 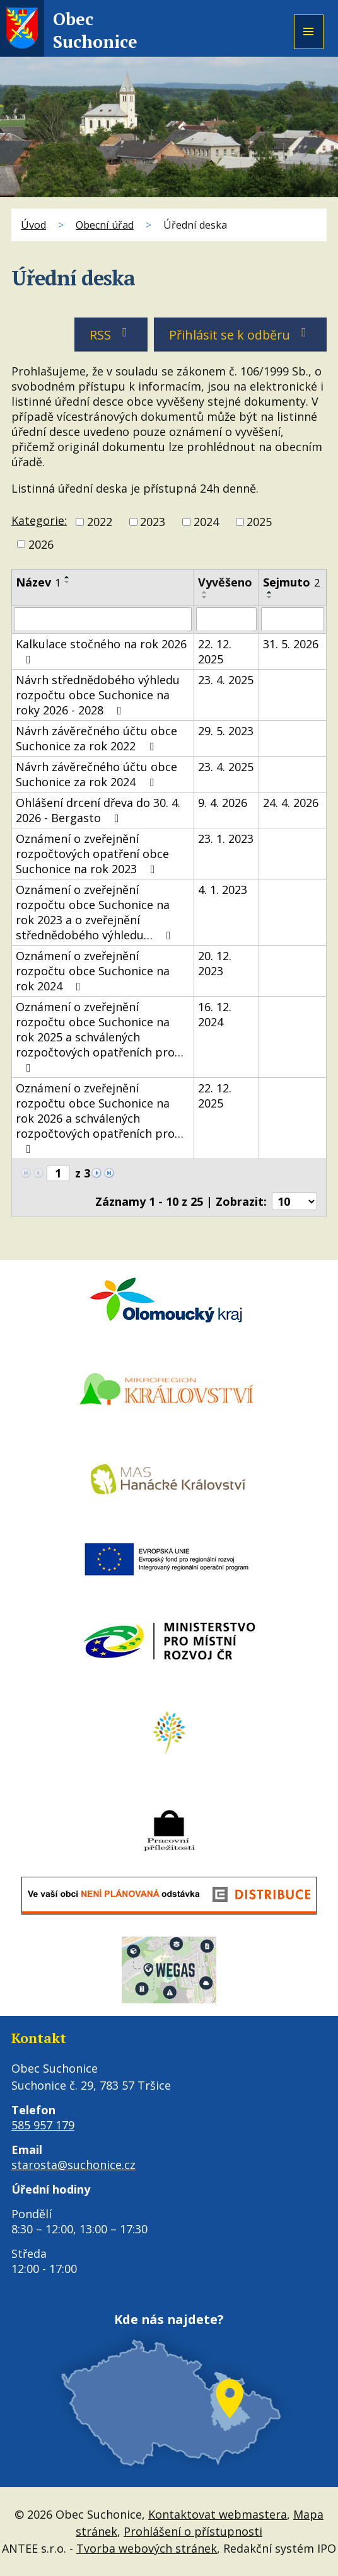 What do you see at coordinates (222, 889) in the screenshot?
I see `4. 1. 2023` at bounding box center [222, 889].